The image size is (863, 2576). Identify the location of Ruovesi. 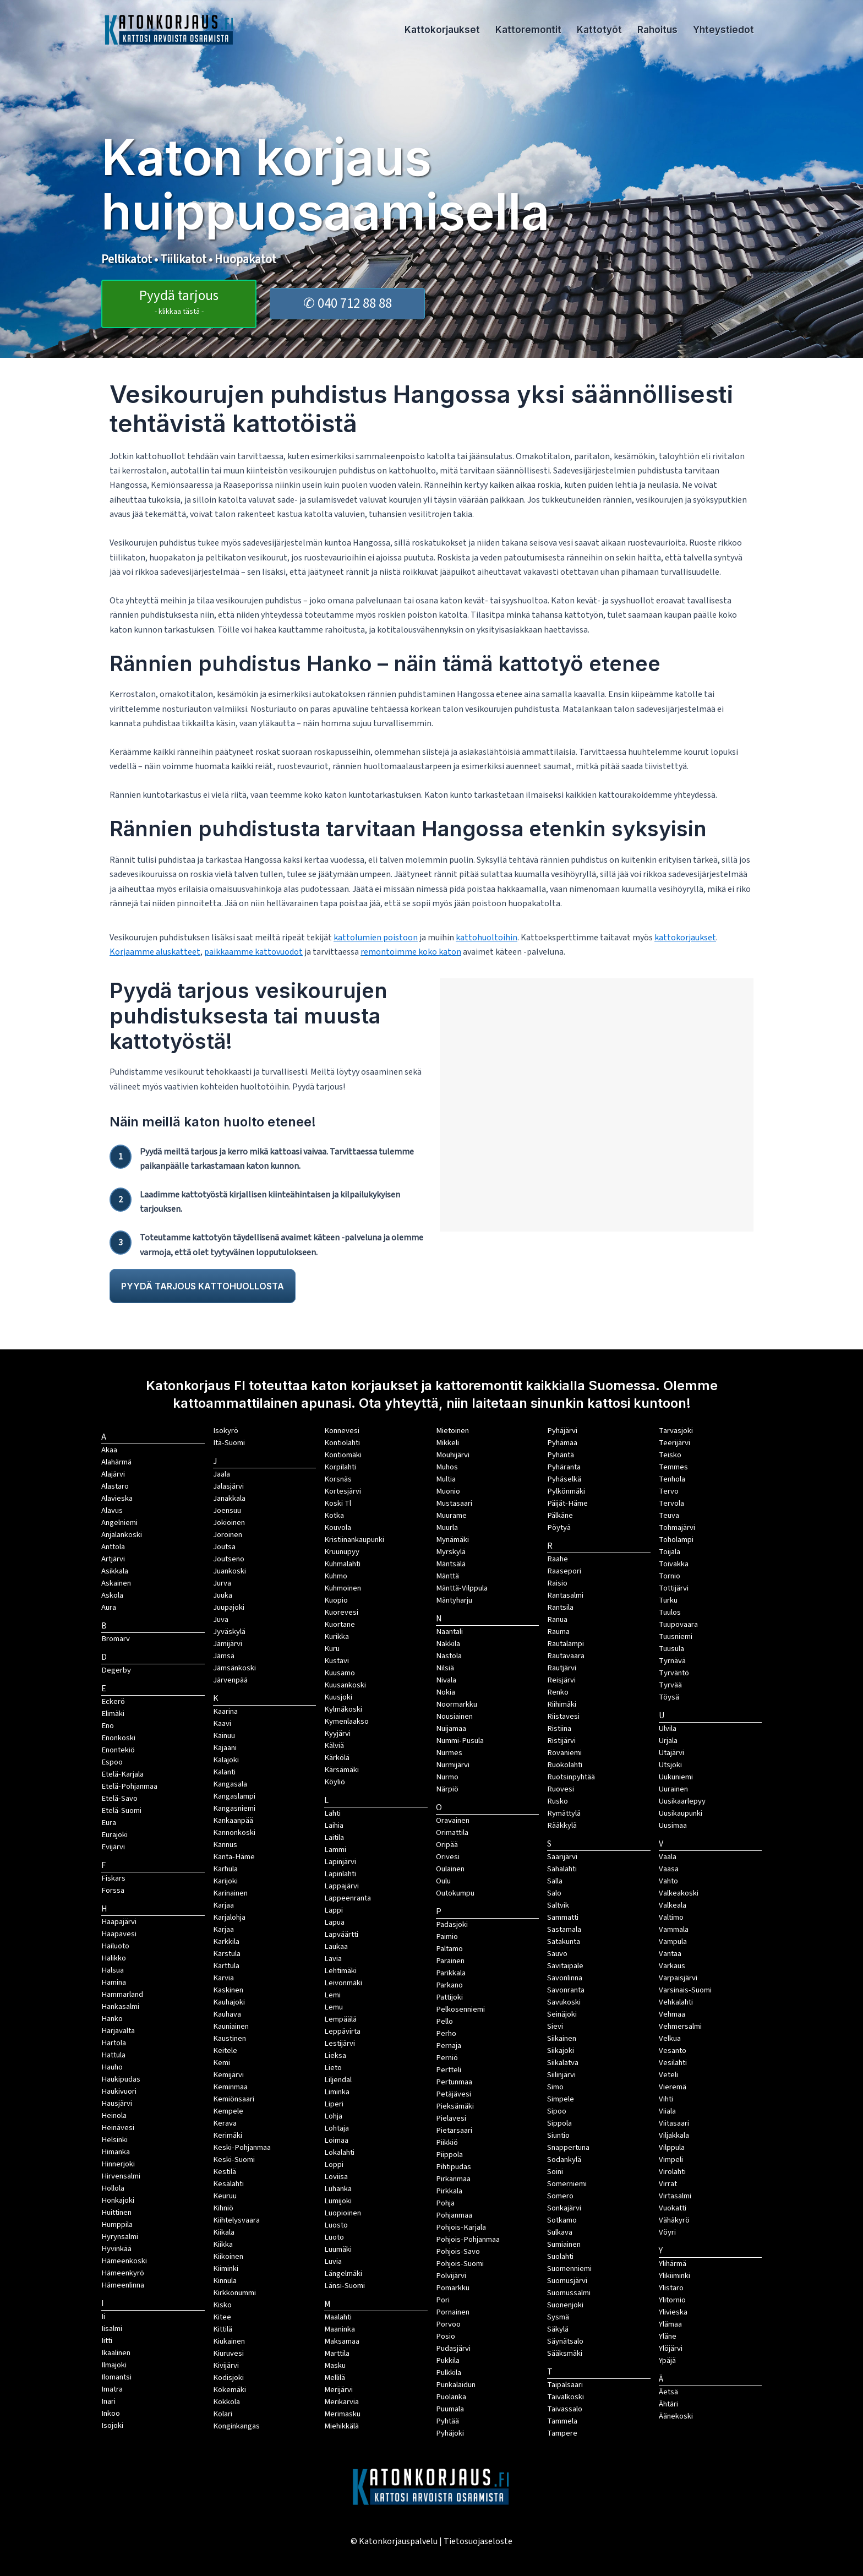
(560, 1789).